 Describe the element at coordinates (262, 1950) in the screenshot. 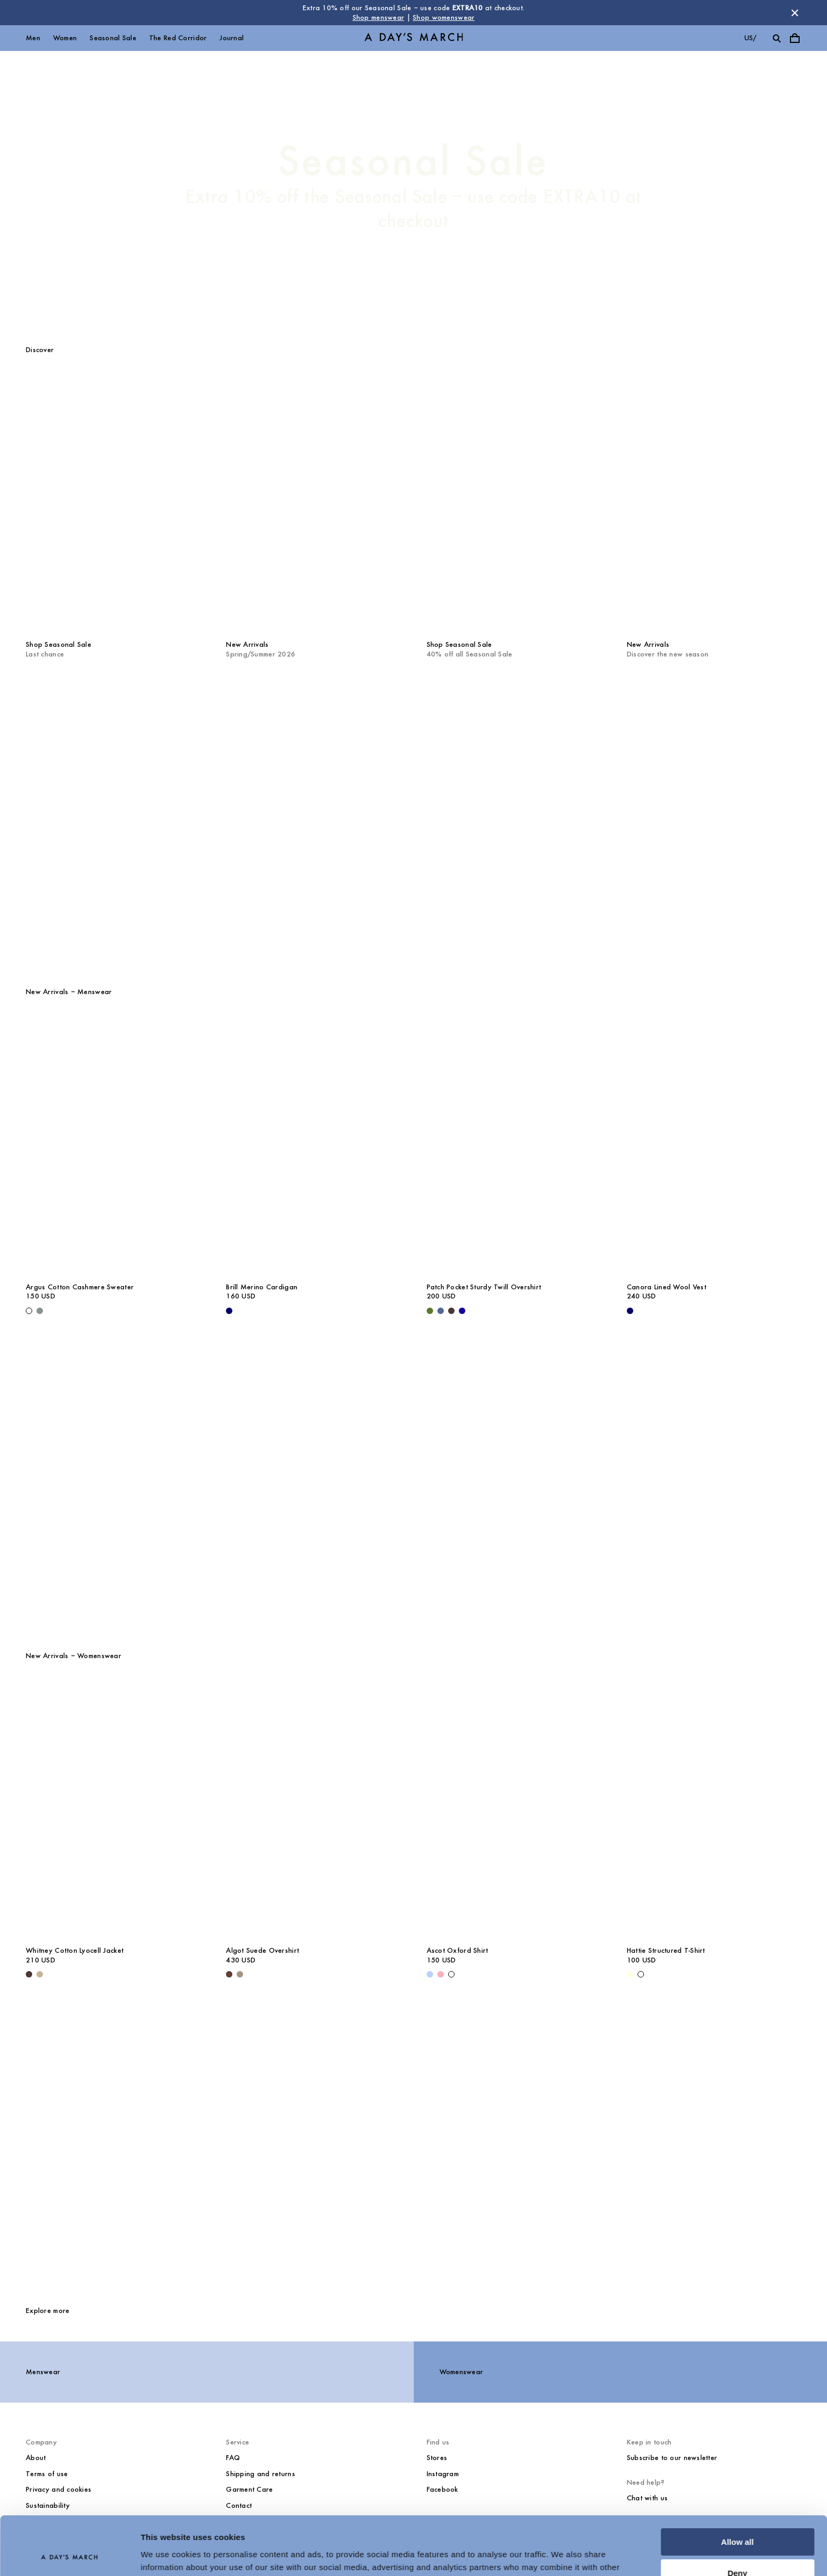

I see `Algot Suede Overshirt` at that location.